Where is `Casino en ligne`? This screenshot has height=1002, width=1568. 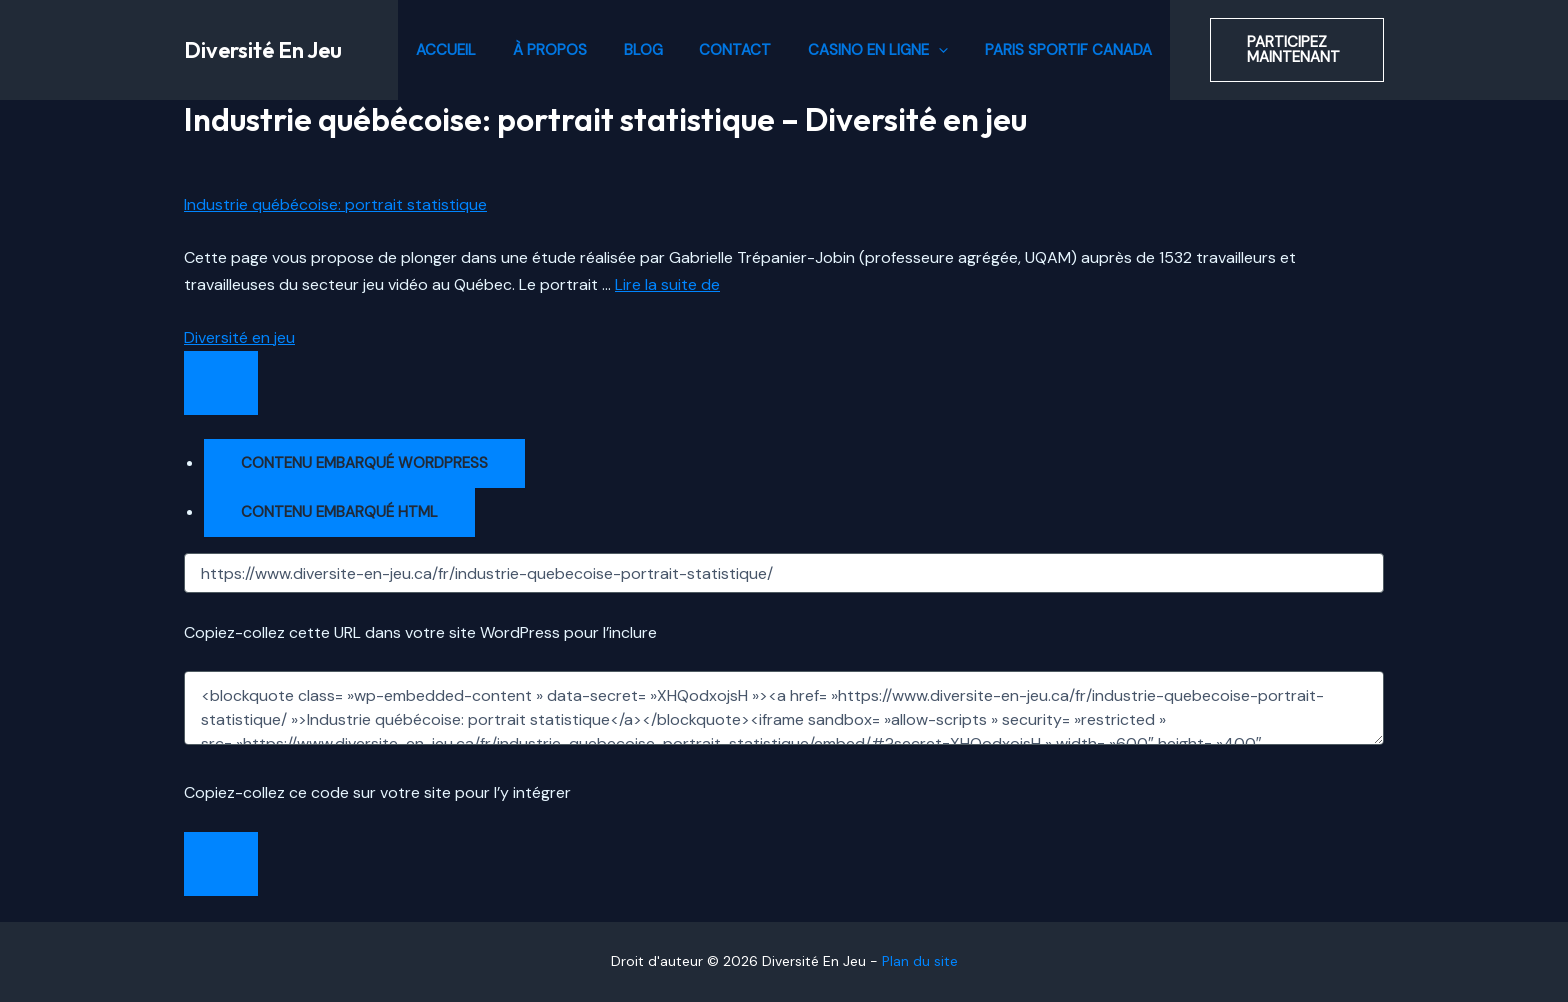
Casino en ligne is located at coordinates (868, 50).